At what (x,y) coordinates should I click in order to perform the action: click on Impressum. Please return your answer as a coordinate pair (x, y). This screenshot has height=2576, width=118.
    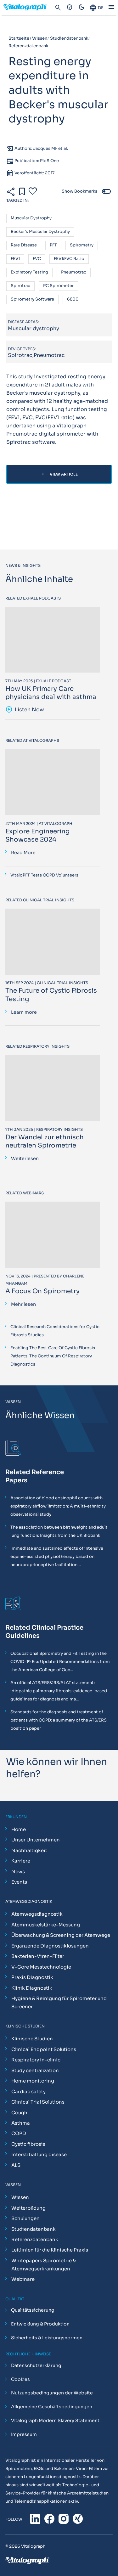
    Looking at the image, I should click on (24, 2434).